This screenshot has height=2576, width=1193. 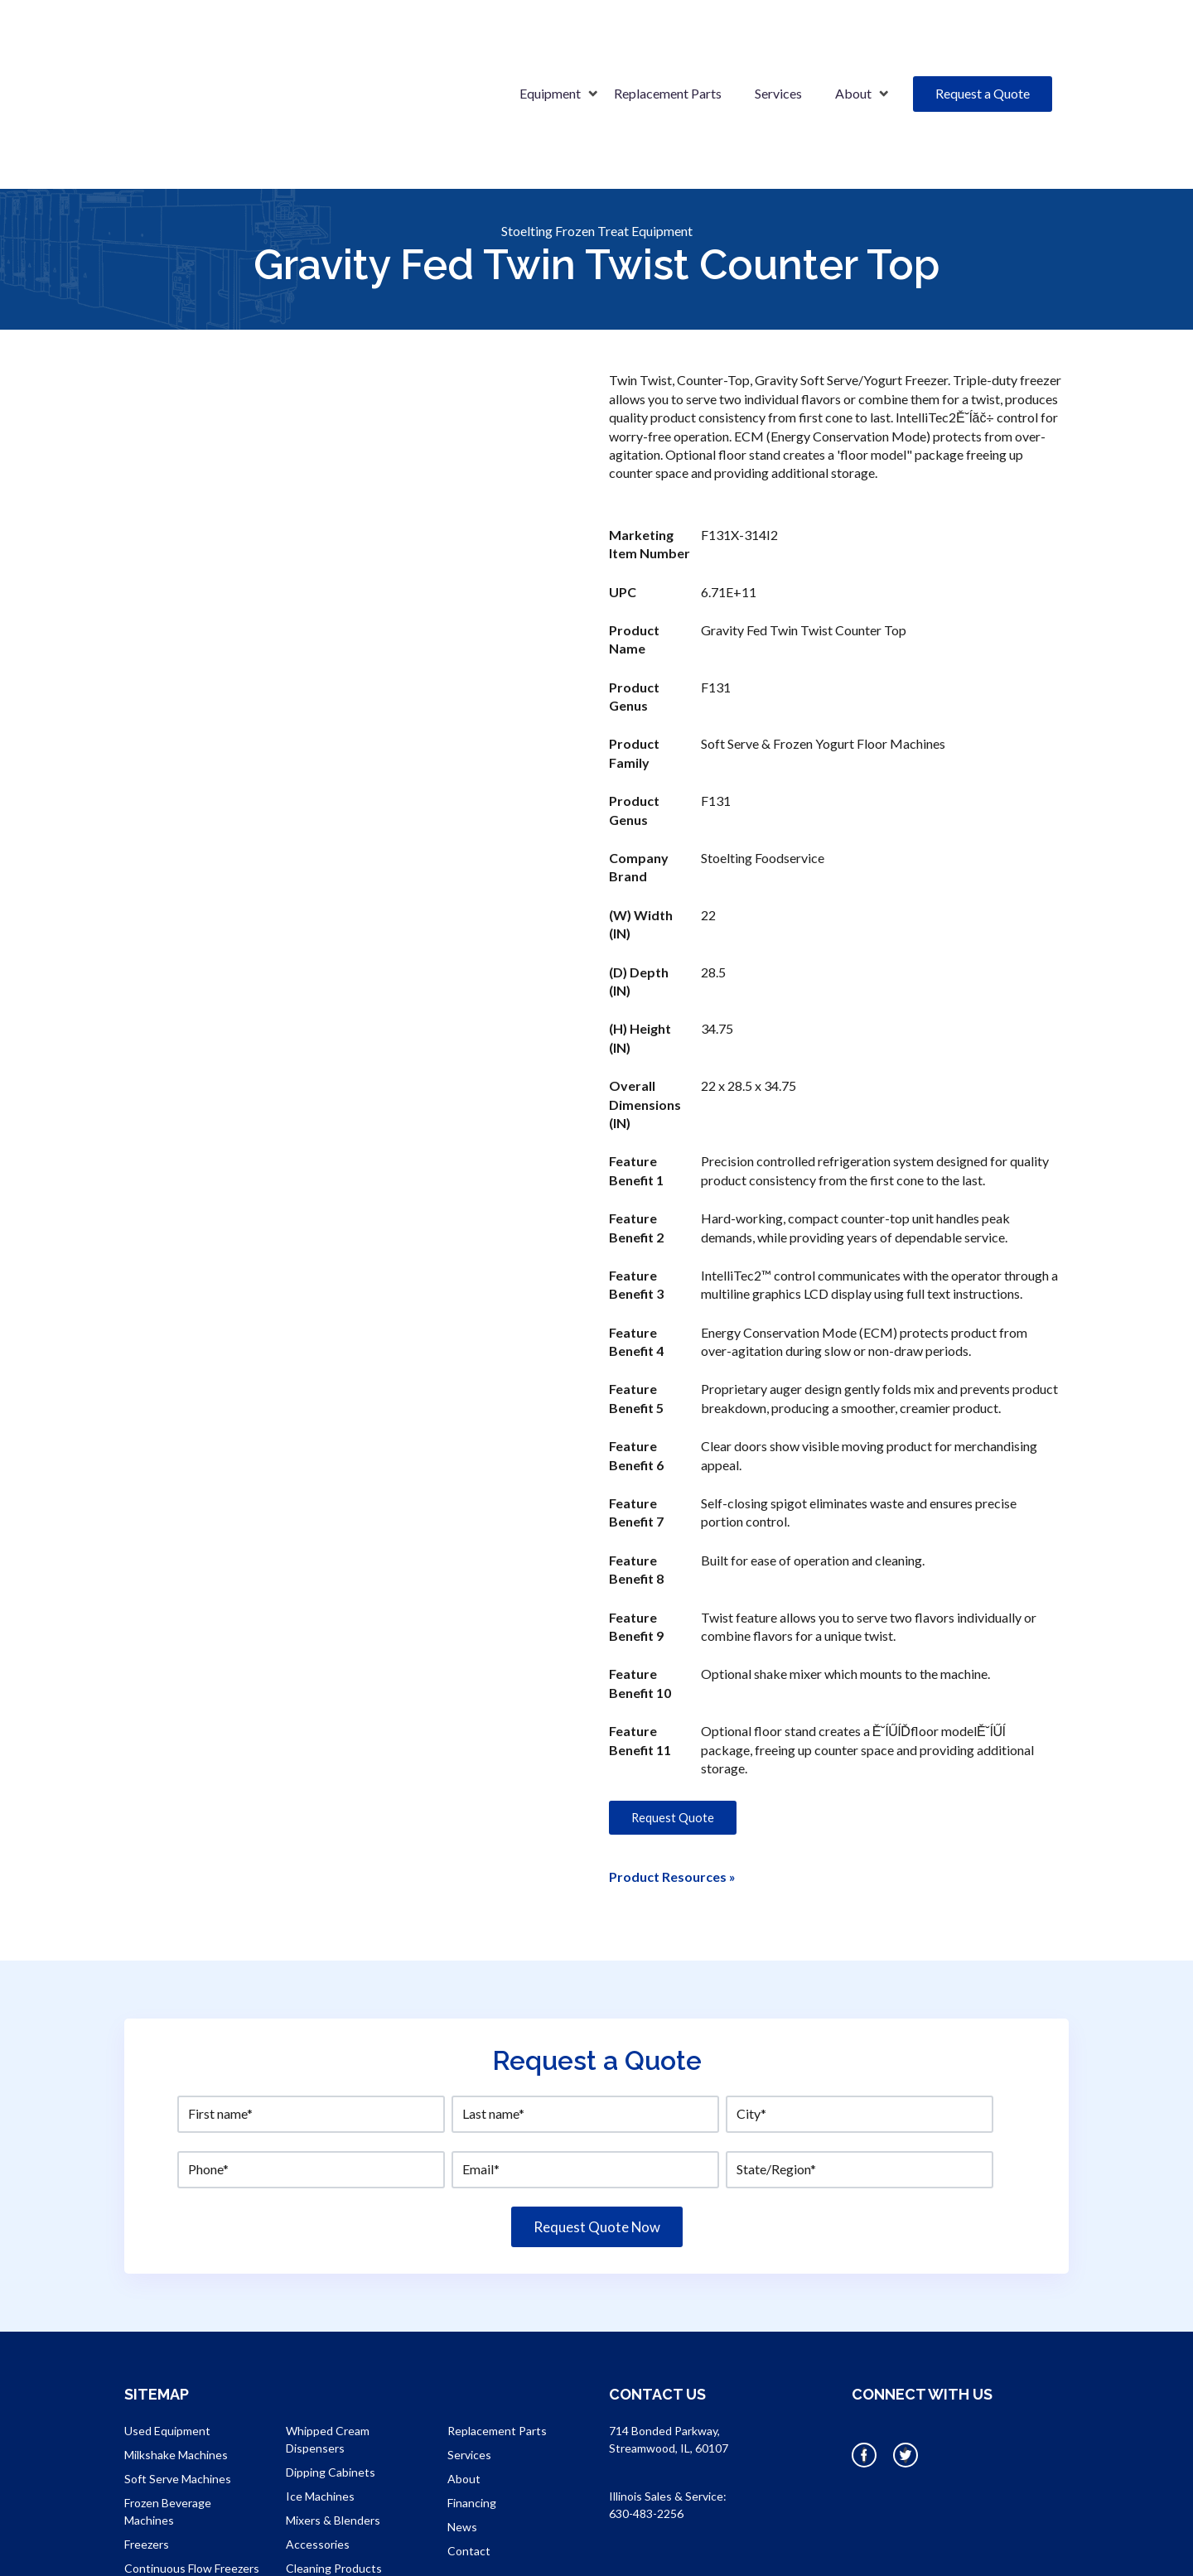 What do you see at coordinates (462, 2441) in the screenshot?
I see `News` at bounding box center [462, 2441].